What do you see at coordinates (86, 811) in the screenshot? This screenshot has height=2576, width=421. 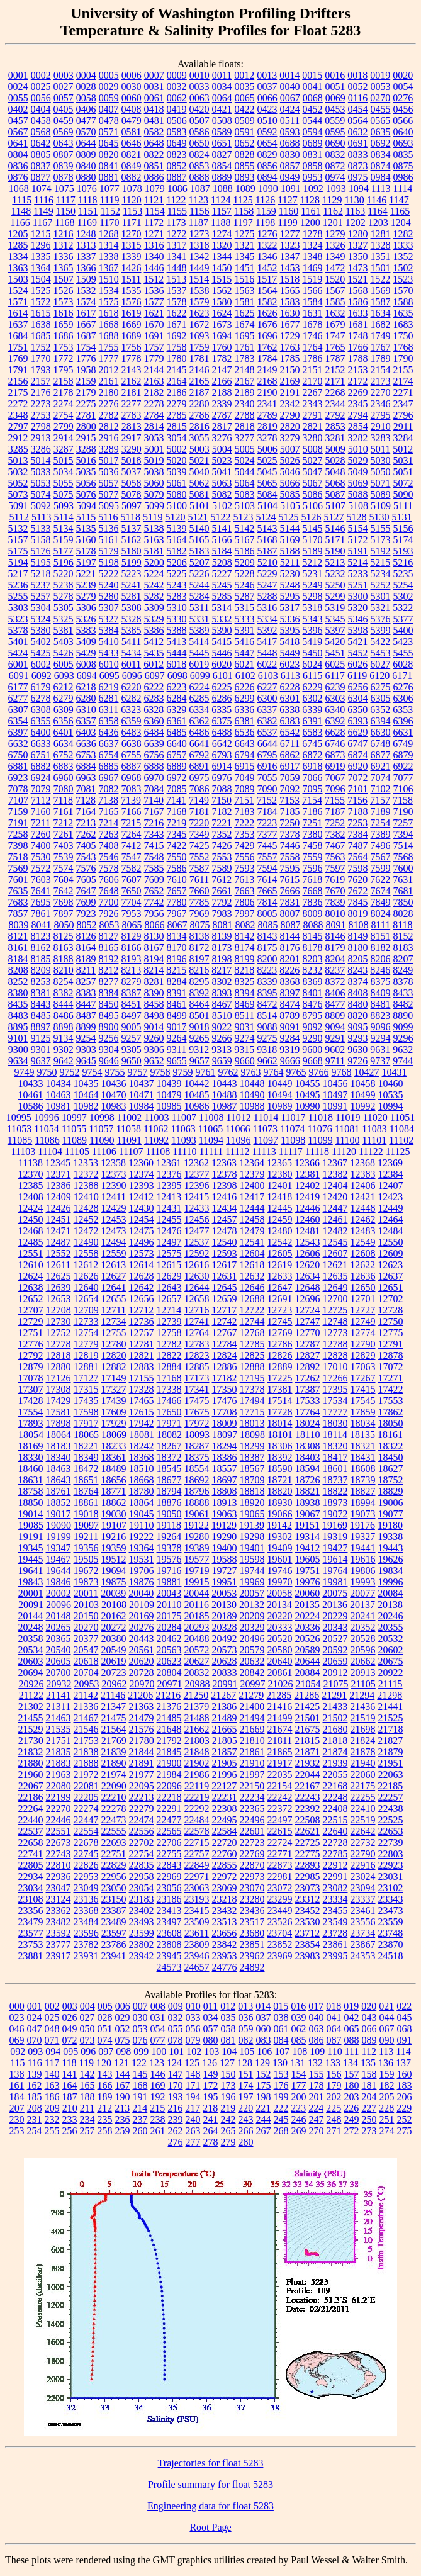 I see `7164` at bounding box center [86, 811].